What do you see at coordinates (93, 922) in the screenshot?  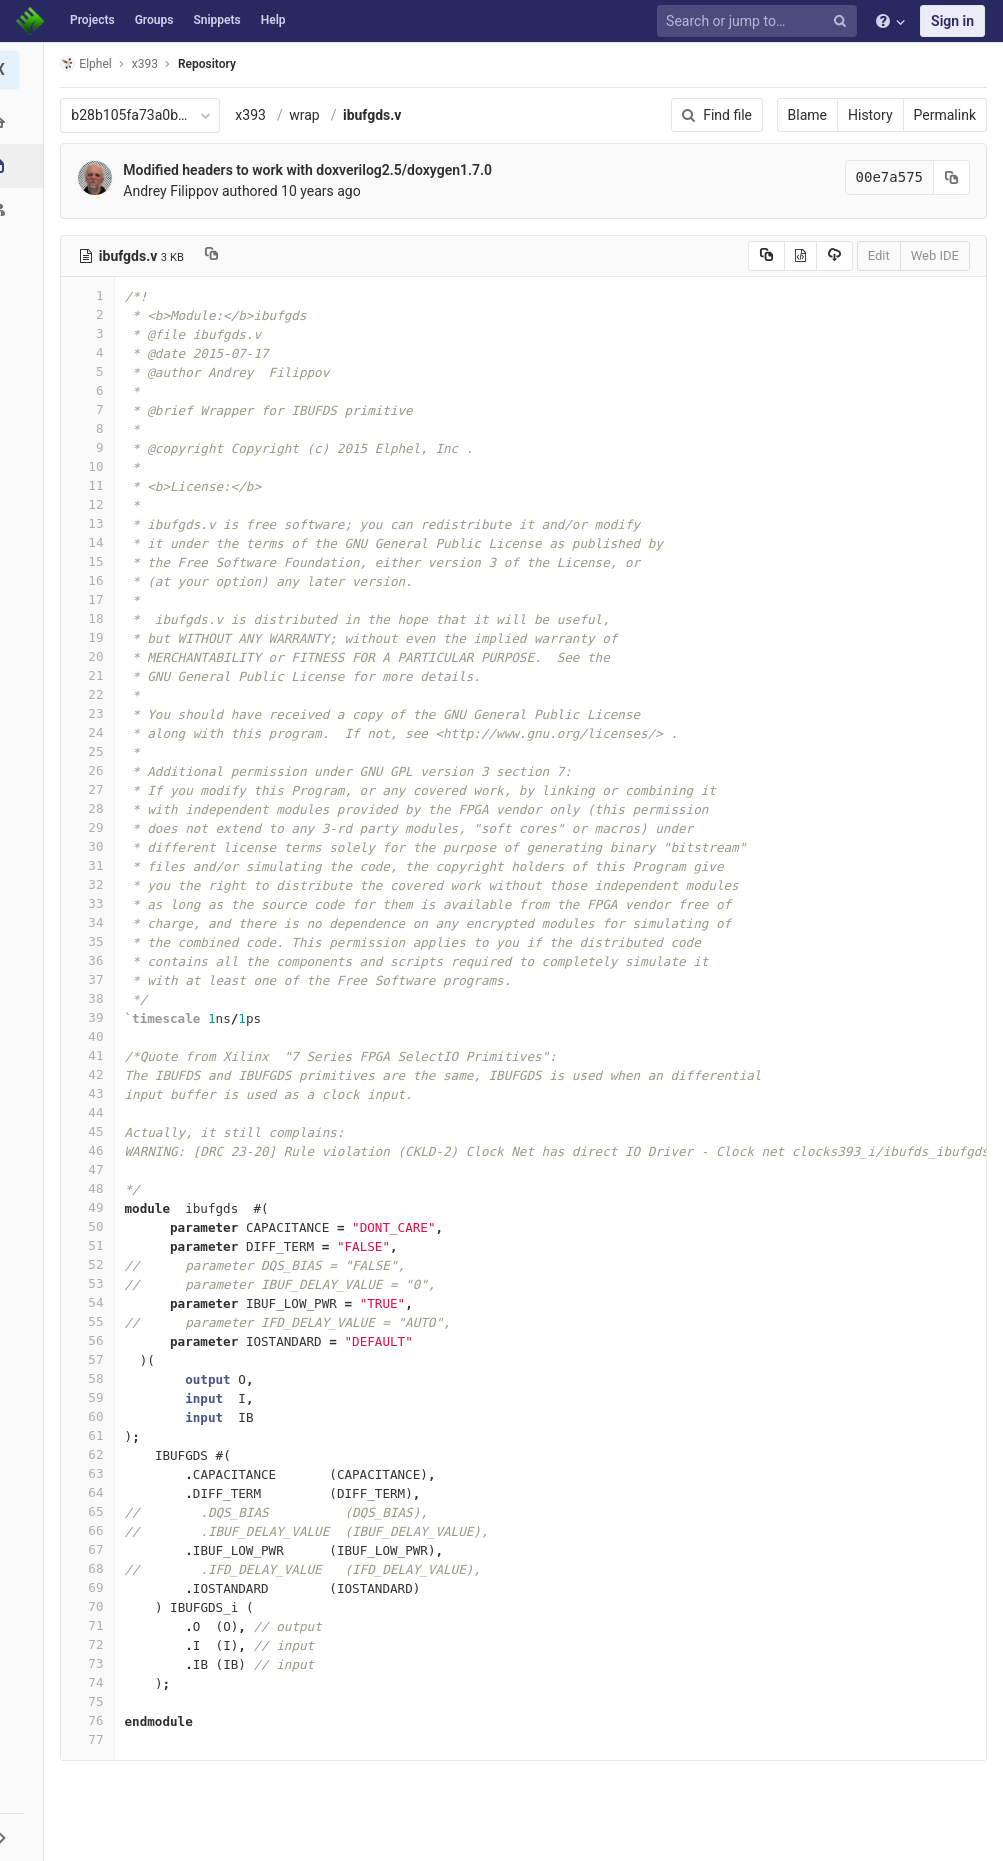 I see `34` at bounding box center [93, 922].